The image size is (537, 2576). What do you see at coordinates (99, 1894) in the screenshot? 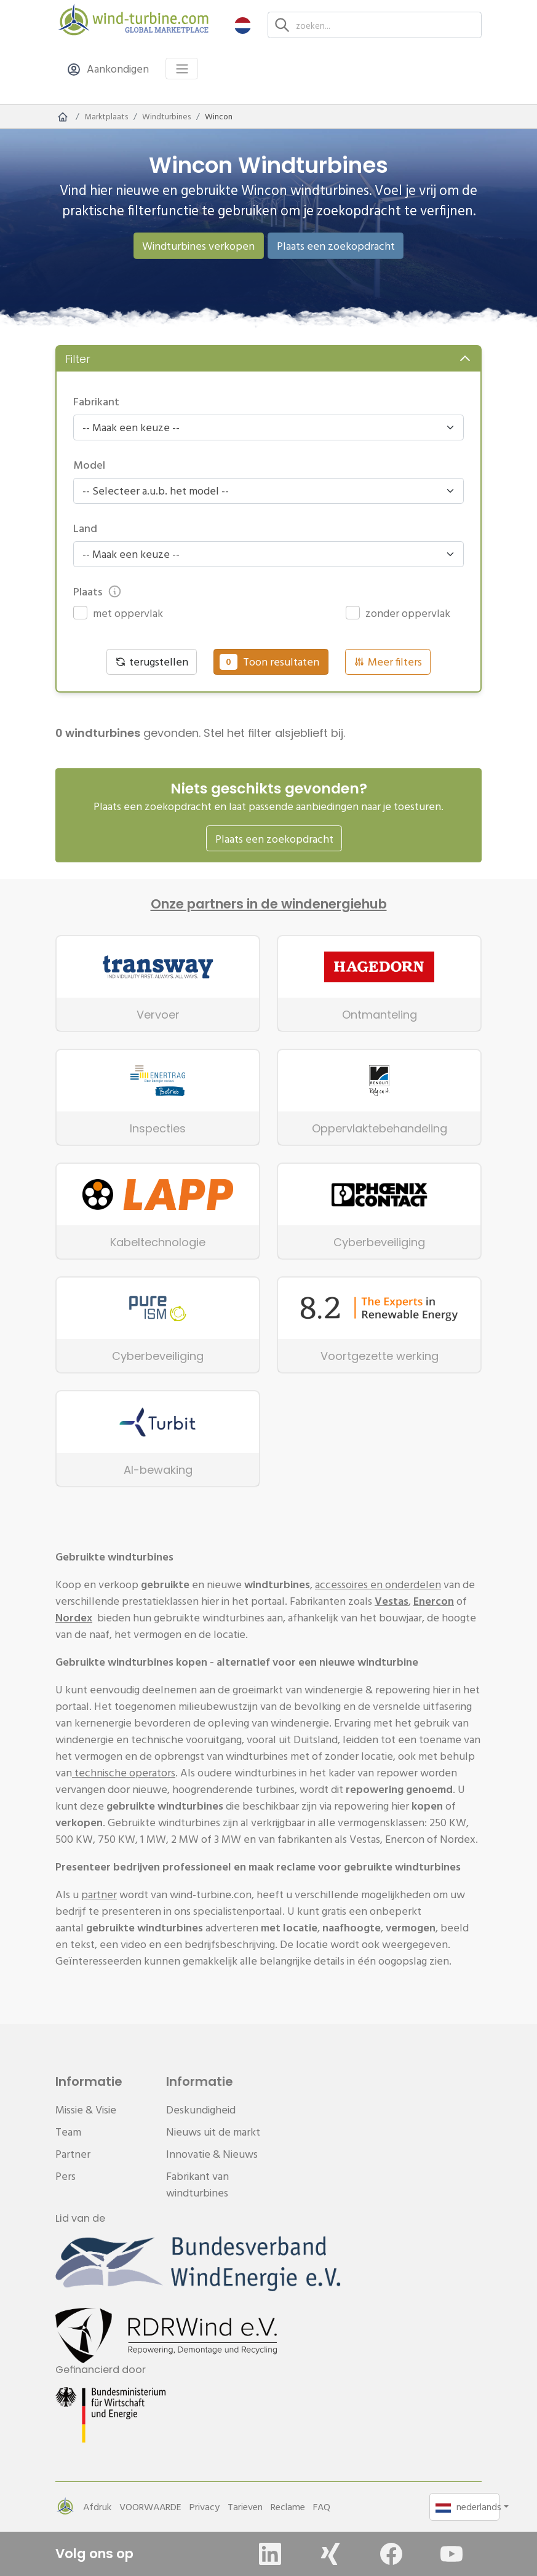
I see `partner` at bounding box center [99, 1894].